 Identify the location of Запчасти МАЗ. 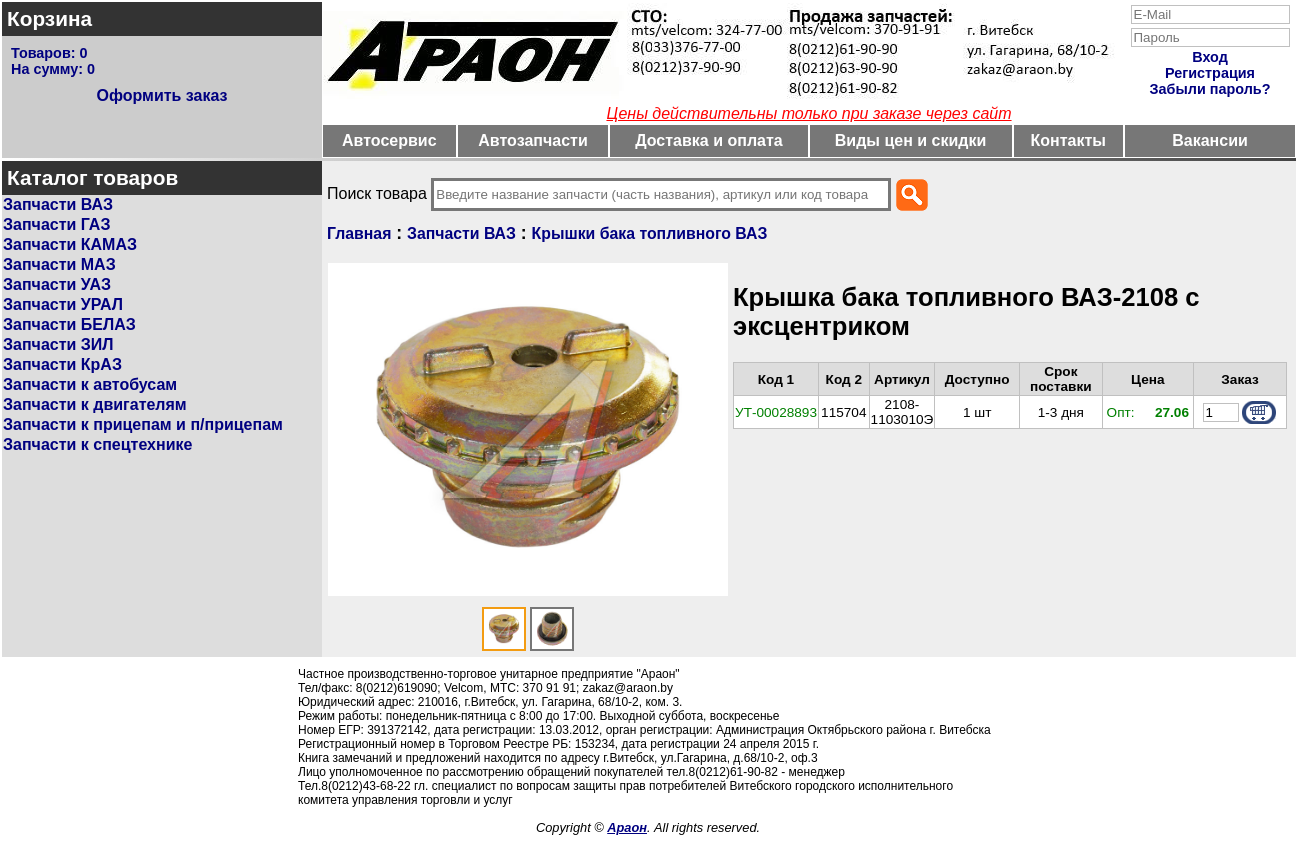
(59, 264).